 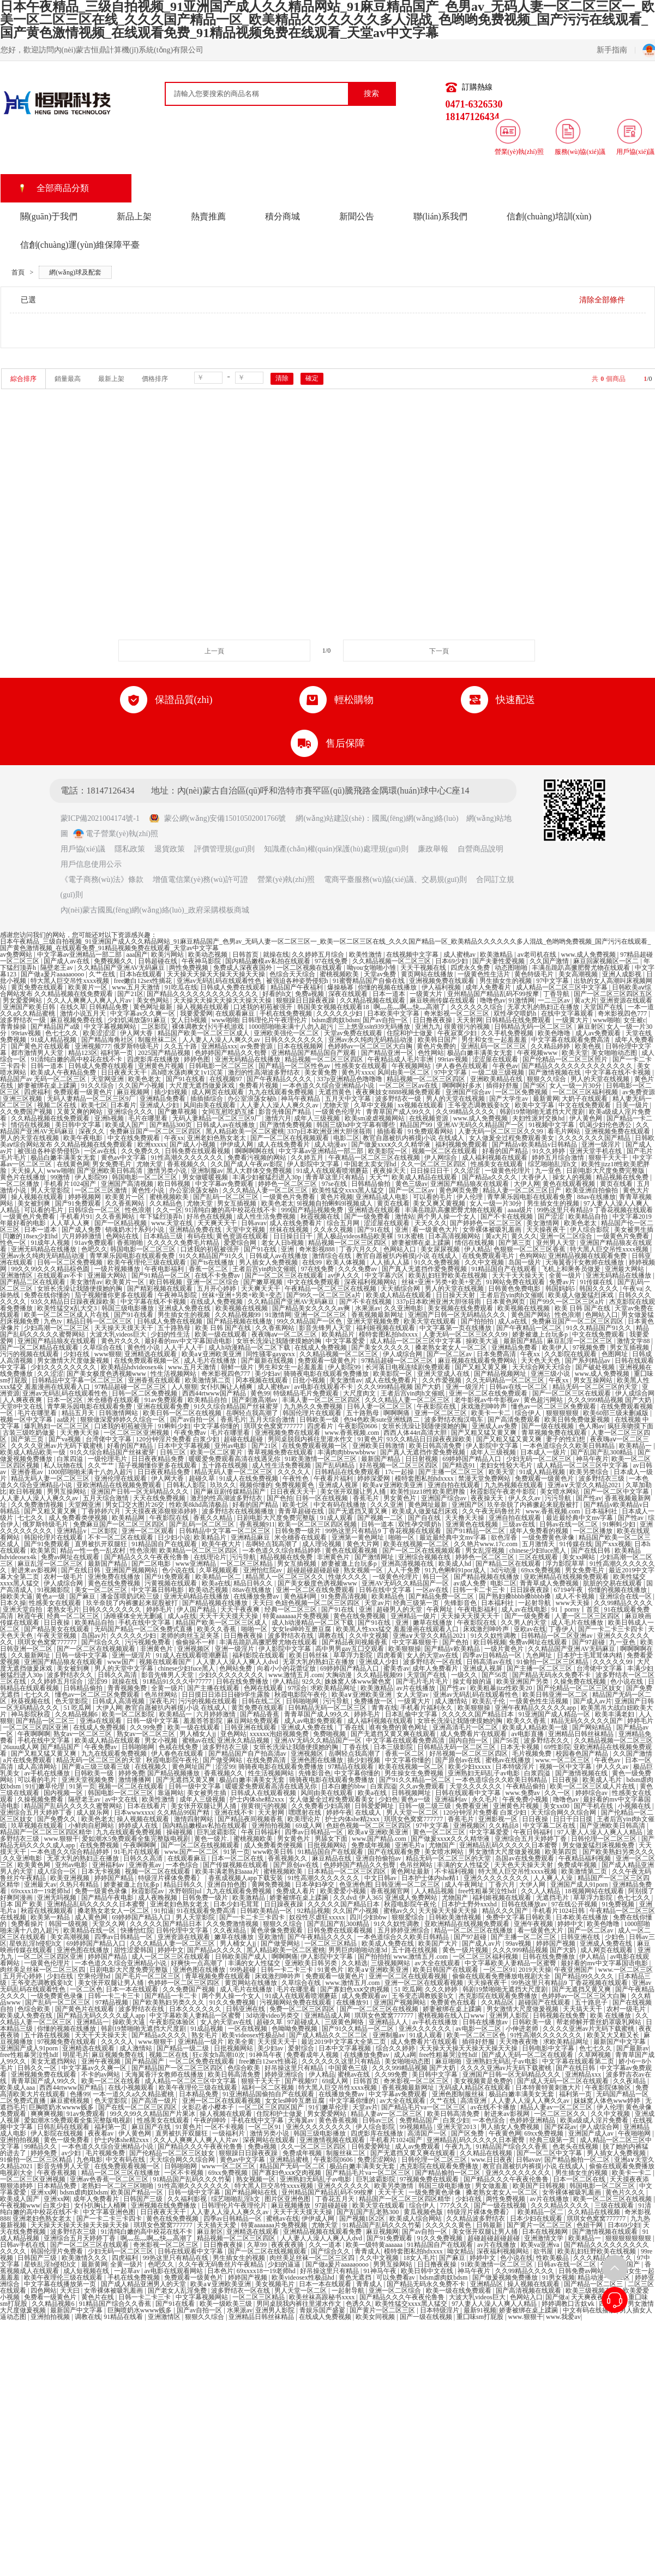 I want to click on 私人玩物在线, so click(x=64, y=1465).